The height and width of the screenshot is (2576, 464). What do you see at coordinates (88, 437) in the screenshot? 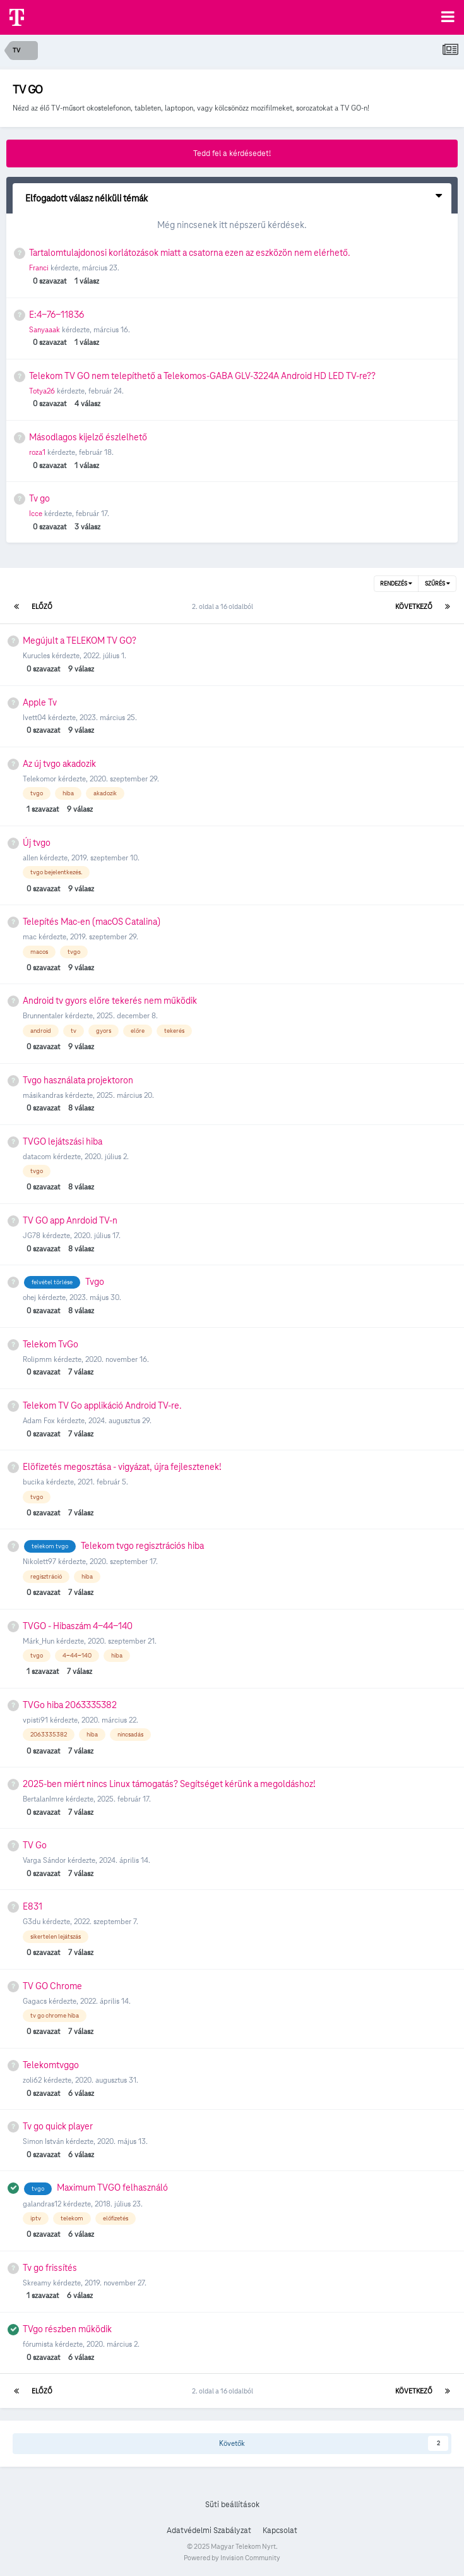
I see `Másodlagos kijelző észlelhető` at bounding box center [88, 437].